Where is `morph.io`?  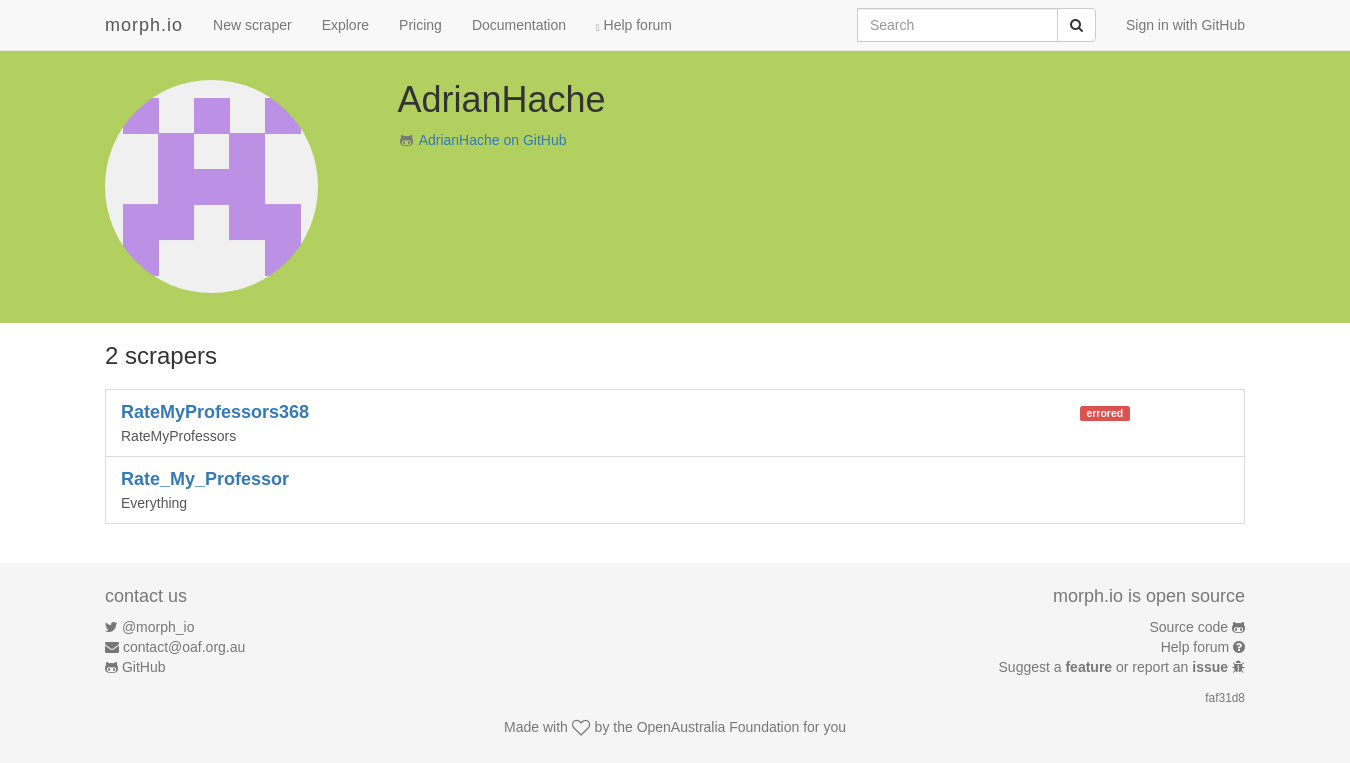
morph.io is located at coordinates (144, 25).